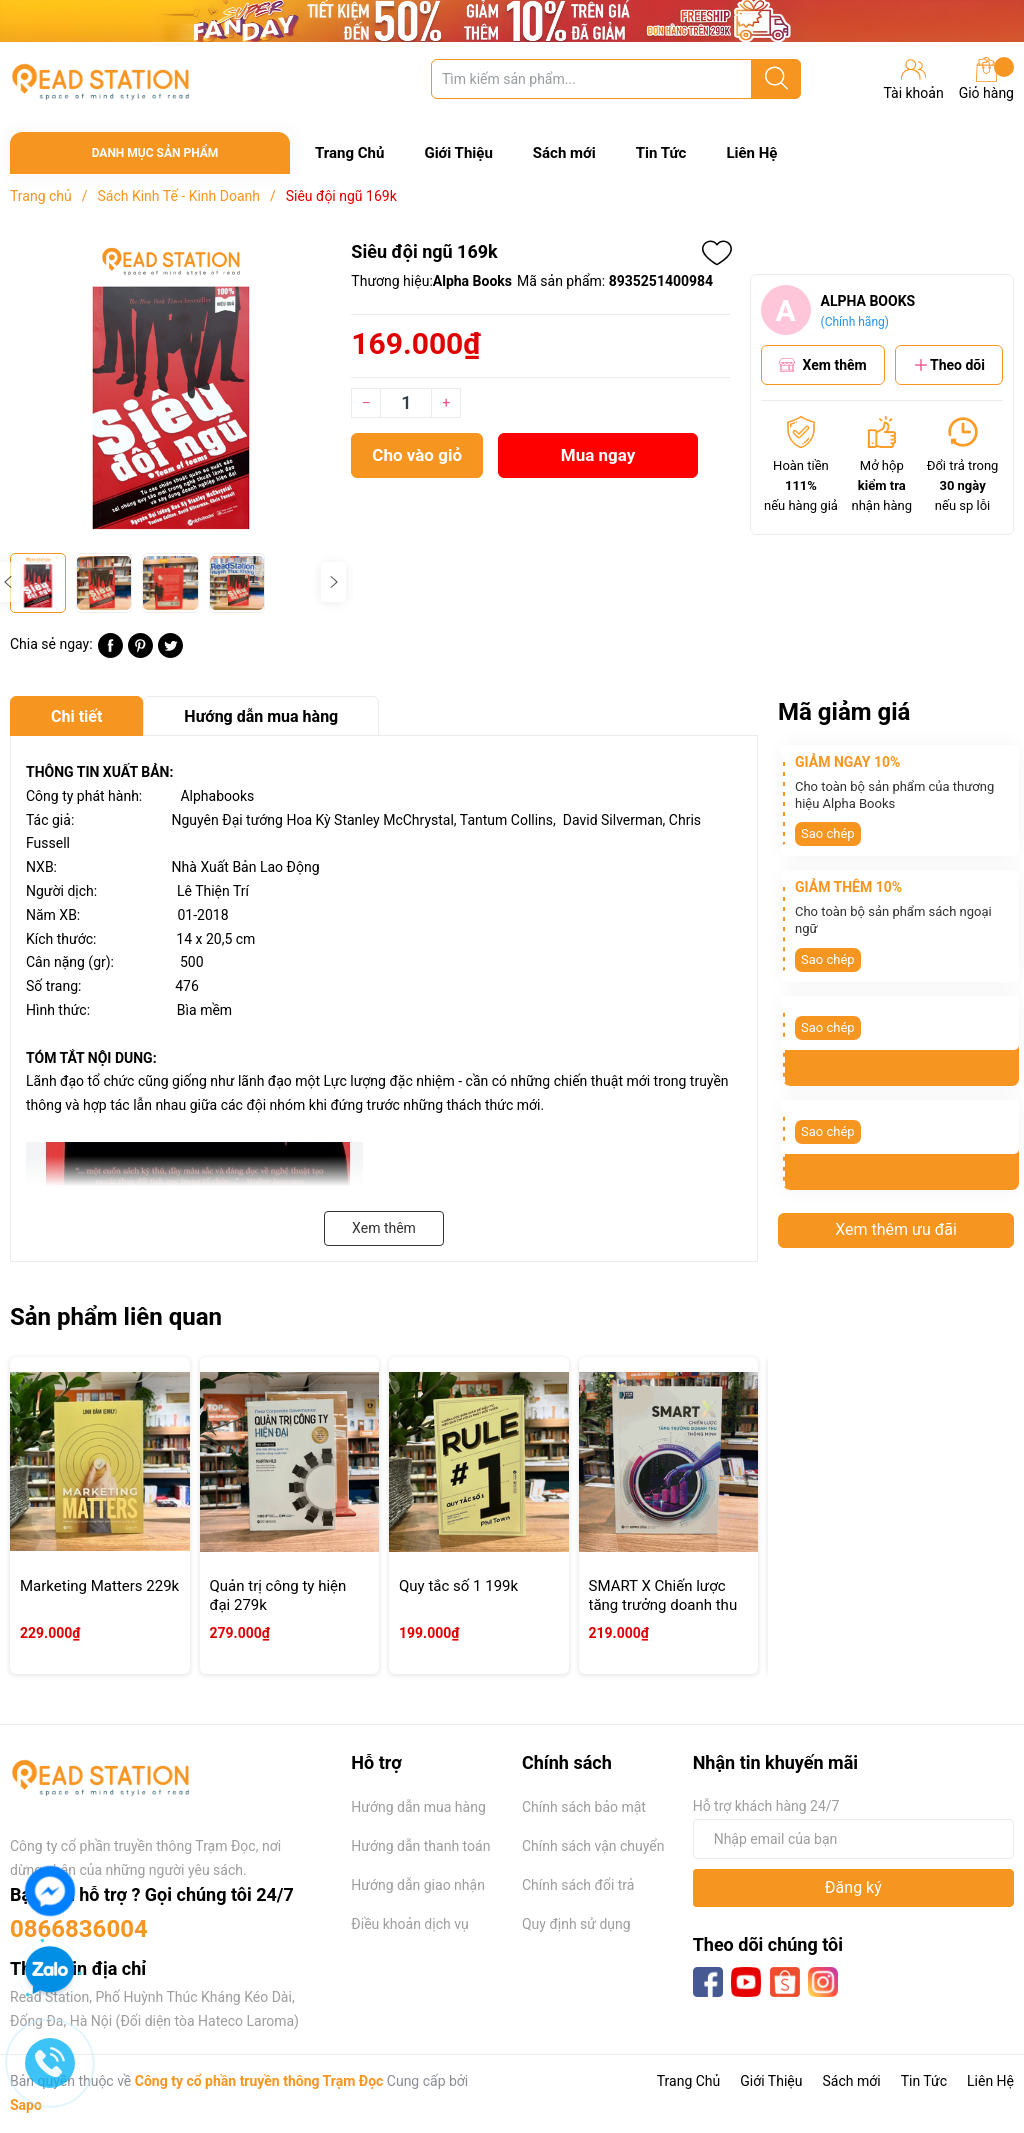 The image size is (1024, 2133). I want to click on [Pinterest], so click(140, 653).